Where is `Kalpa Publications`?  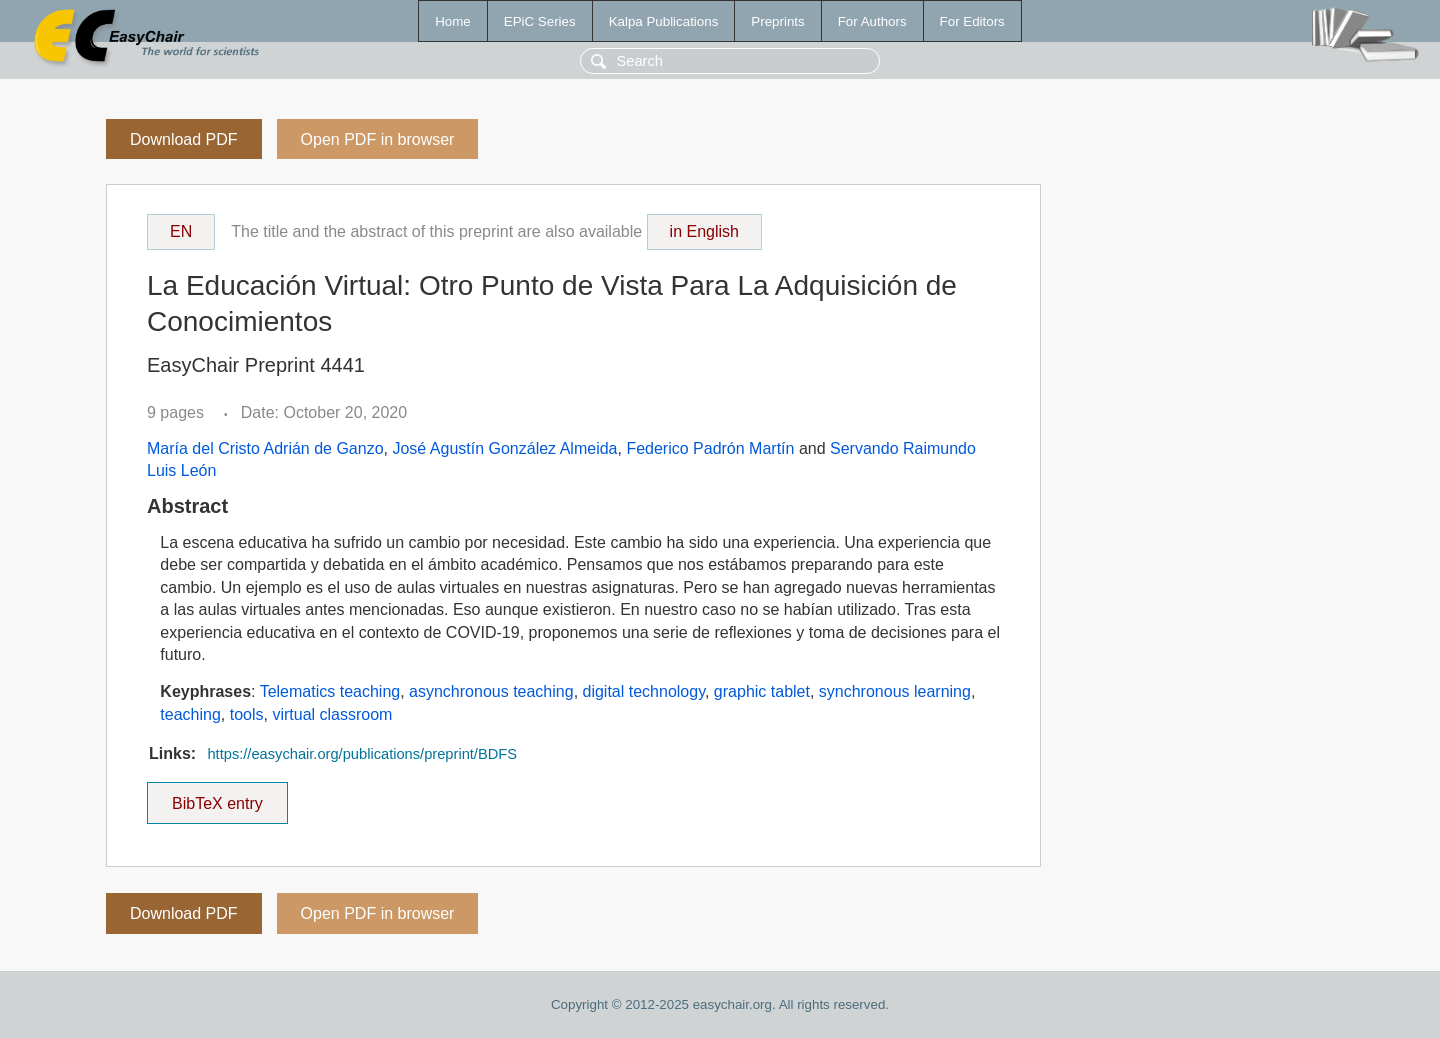 Kalpa Publications is located at coordinates (664, 21).